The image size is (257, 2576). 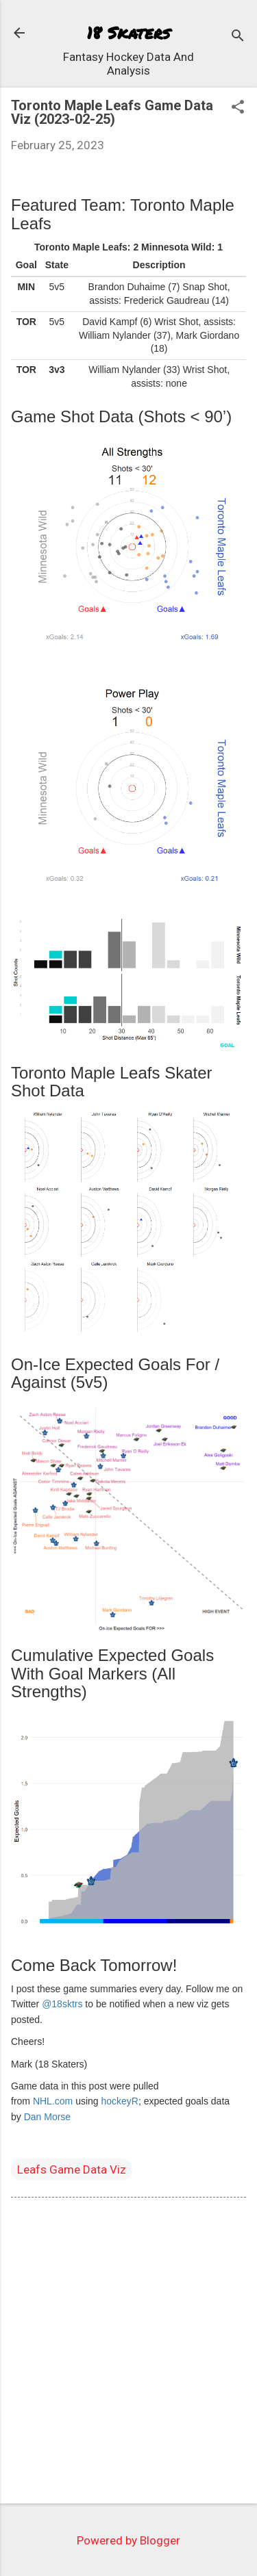 What do you see at coordinates (119, 2101) in the screenshot?
I see `hockeyR` at bounding box center [119, 2101].